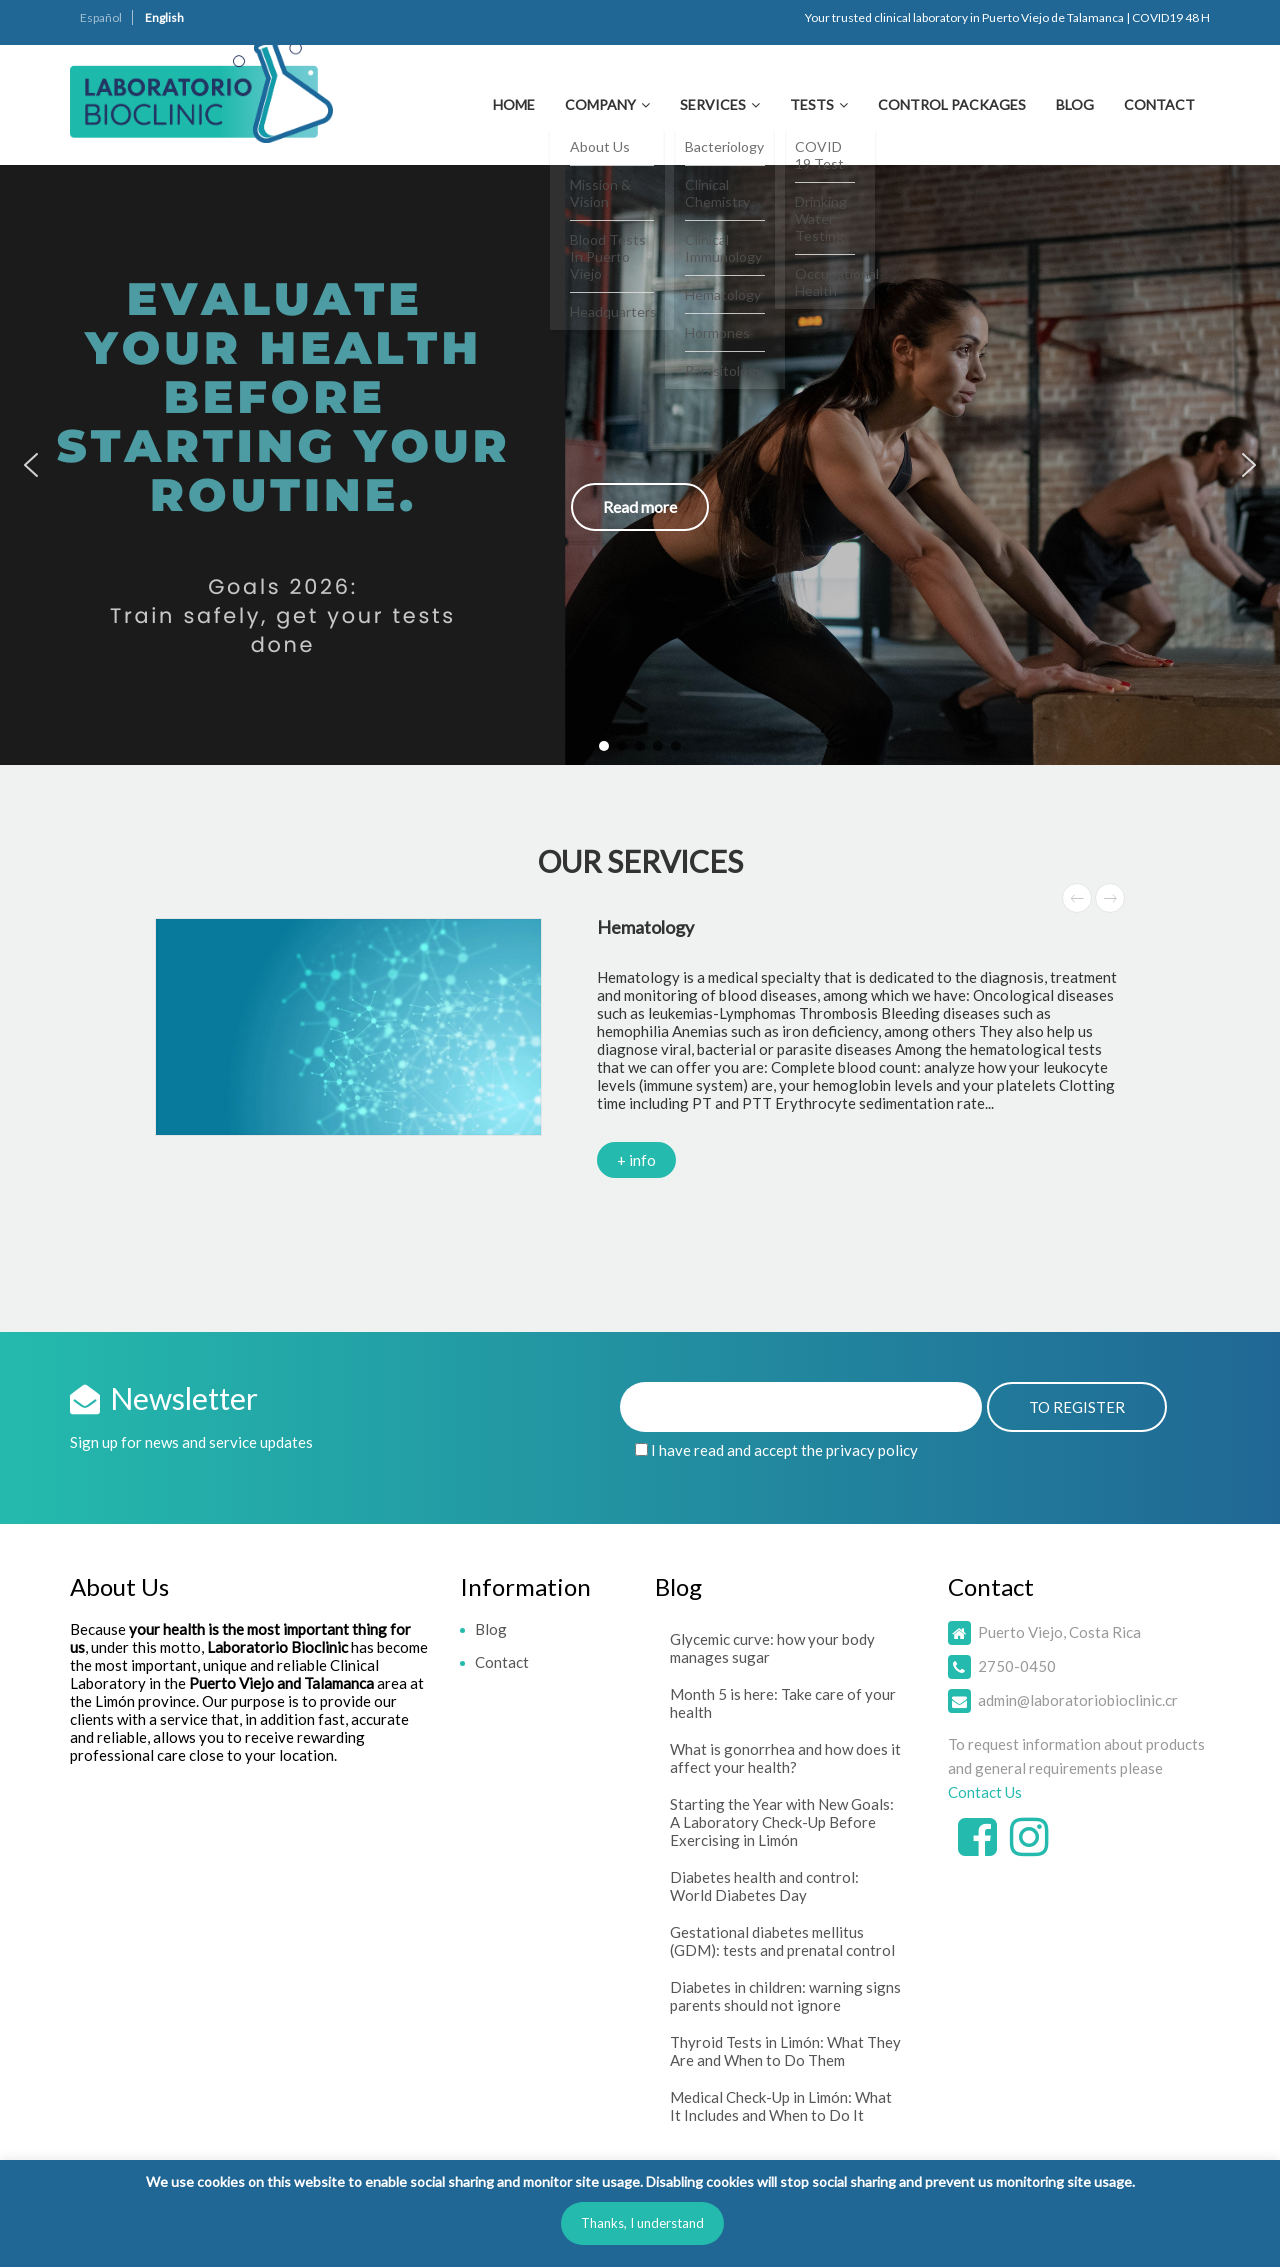 Image resolution: width=1280 pixels, height=2267 pixels. What do you see at coordinates (782, 1941) in the screenshot?
I see `Gestational diabetes mellitus (GDM): tests and prenatal control` at bounding box center [782, 1941].